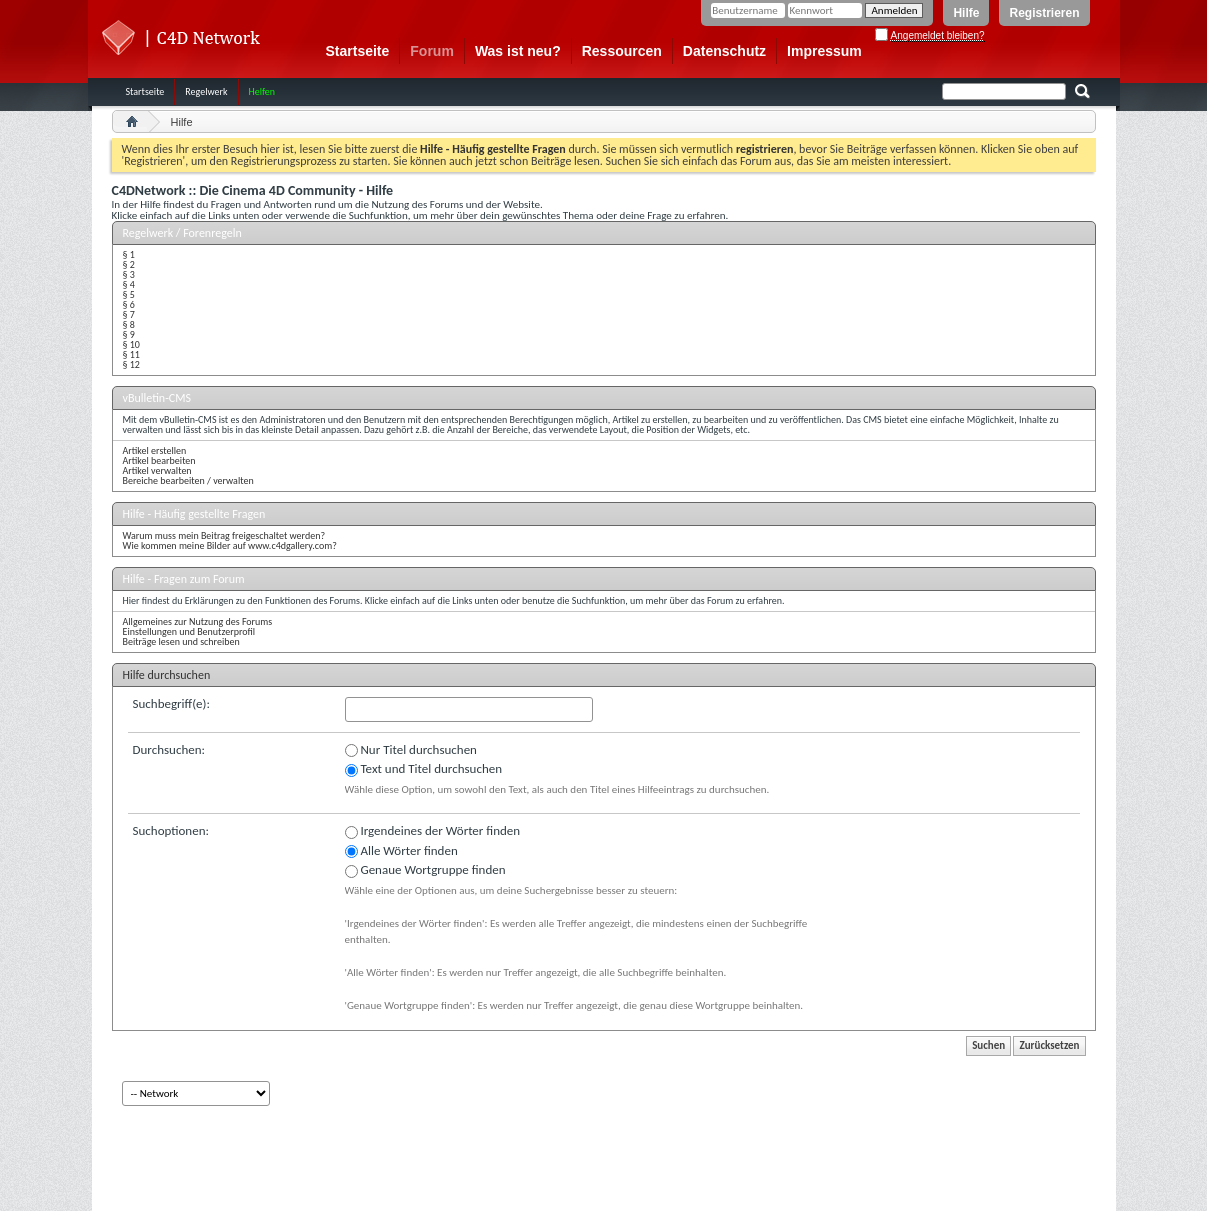 The width and height of the screenshot is (1207, 1211). Describe the element at coordinates (129, 274) in the screenshot. I see `§ 3` at that location.